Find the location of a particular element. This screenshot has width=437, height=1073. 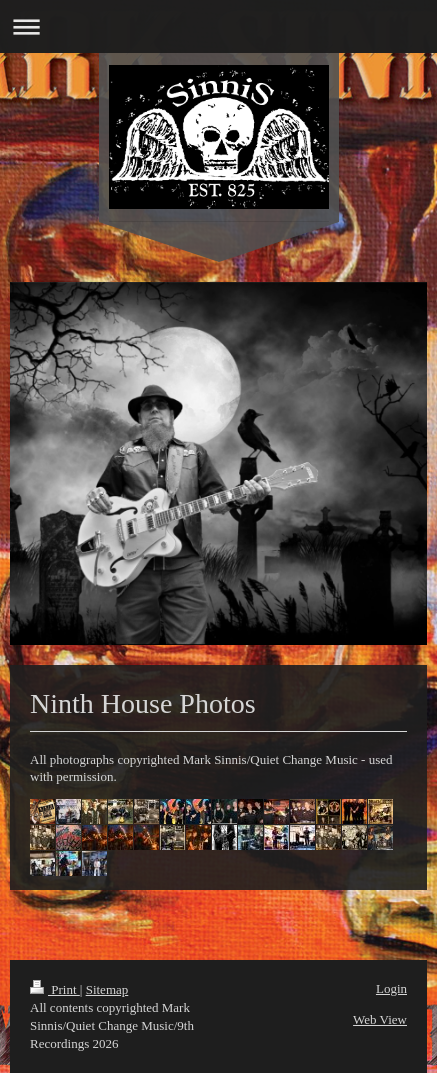

Sitemap is located at coordinates (107, 989).